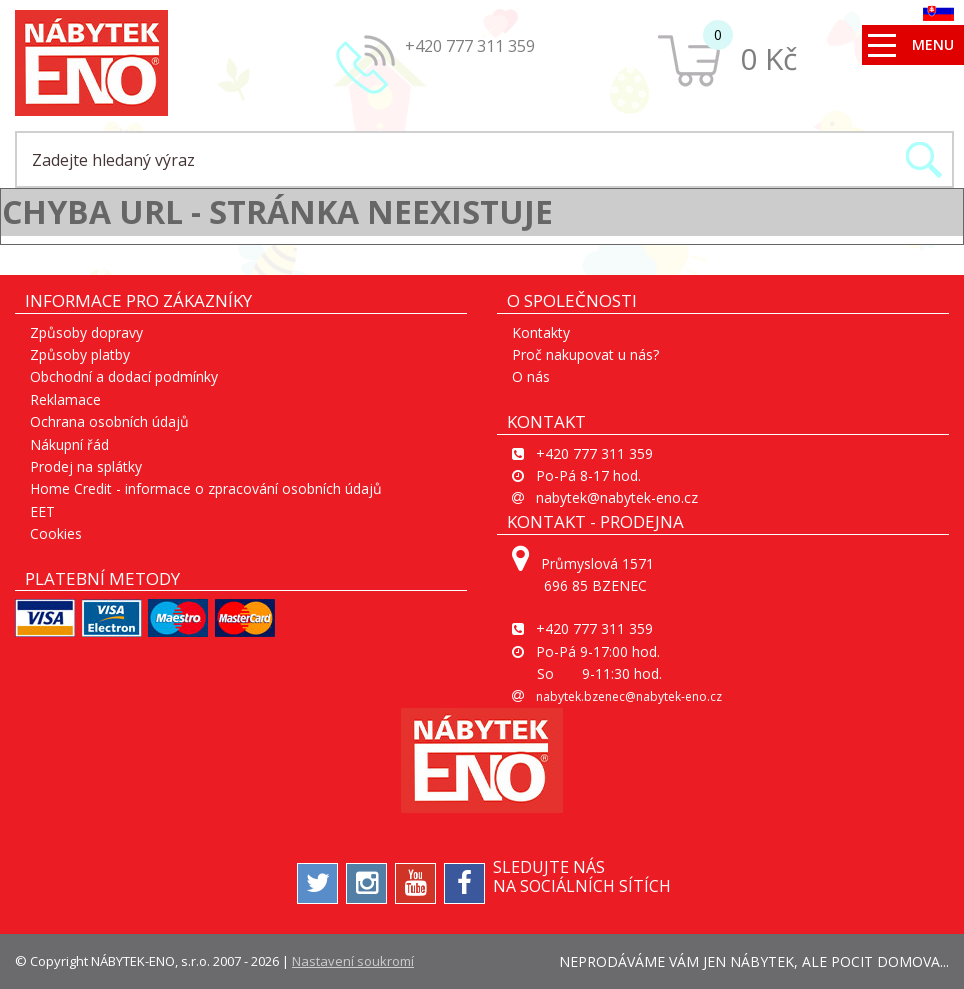 This screenshot has height=989, width=964. I want to click on Ochrana osobních údajů, so click(109, 421).